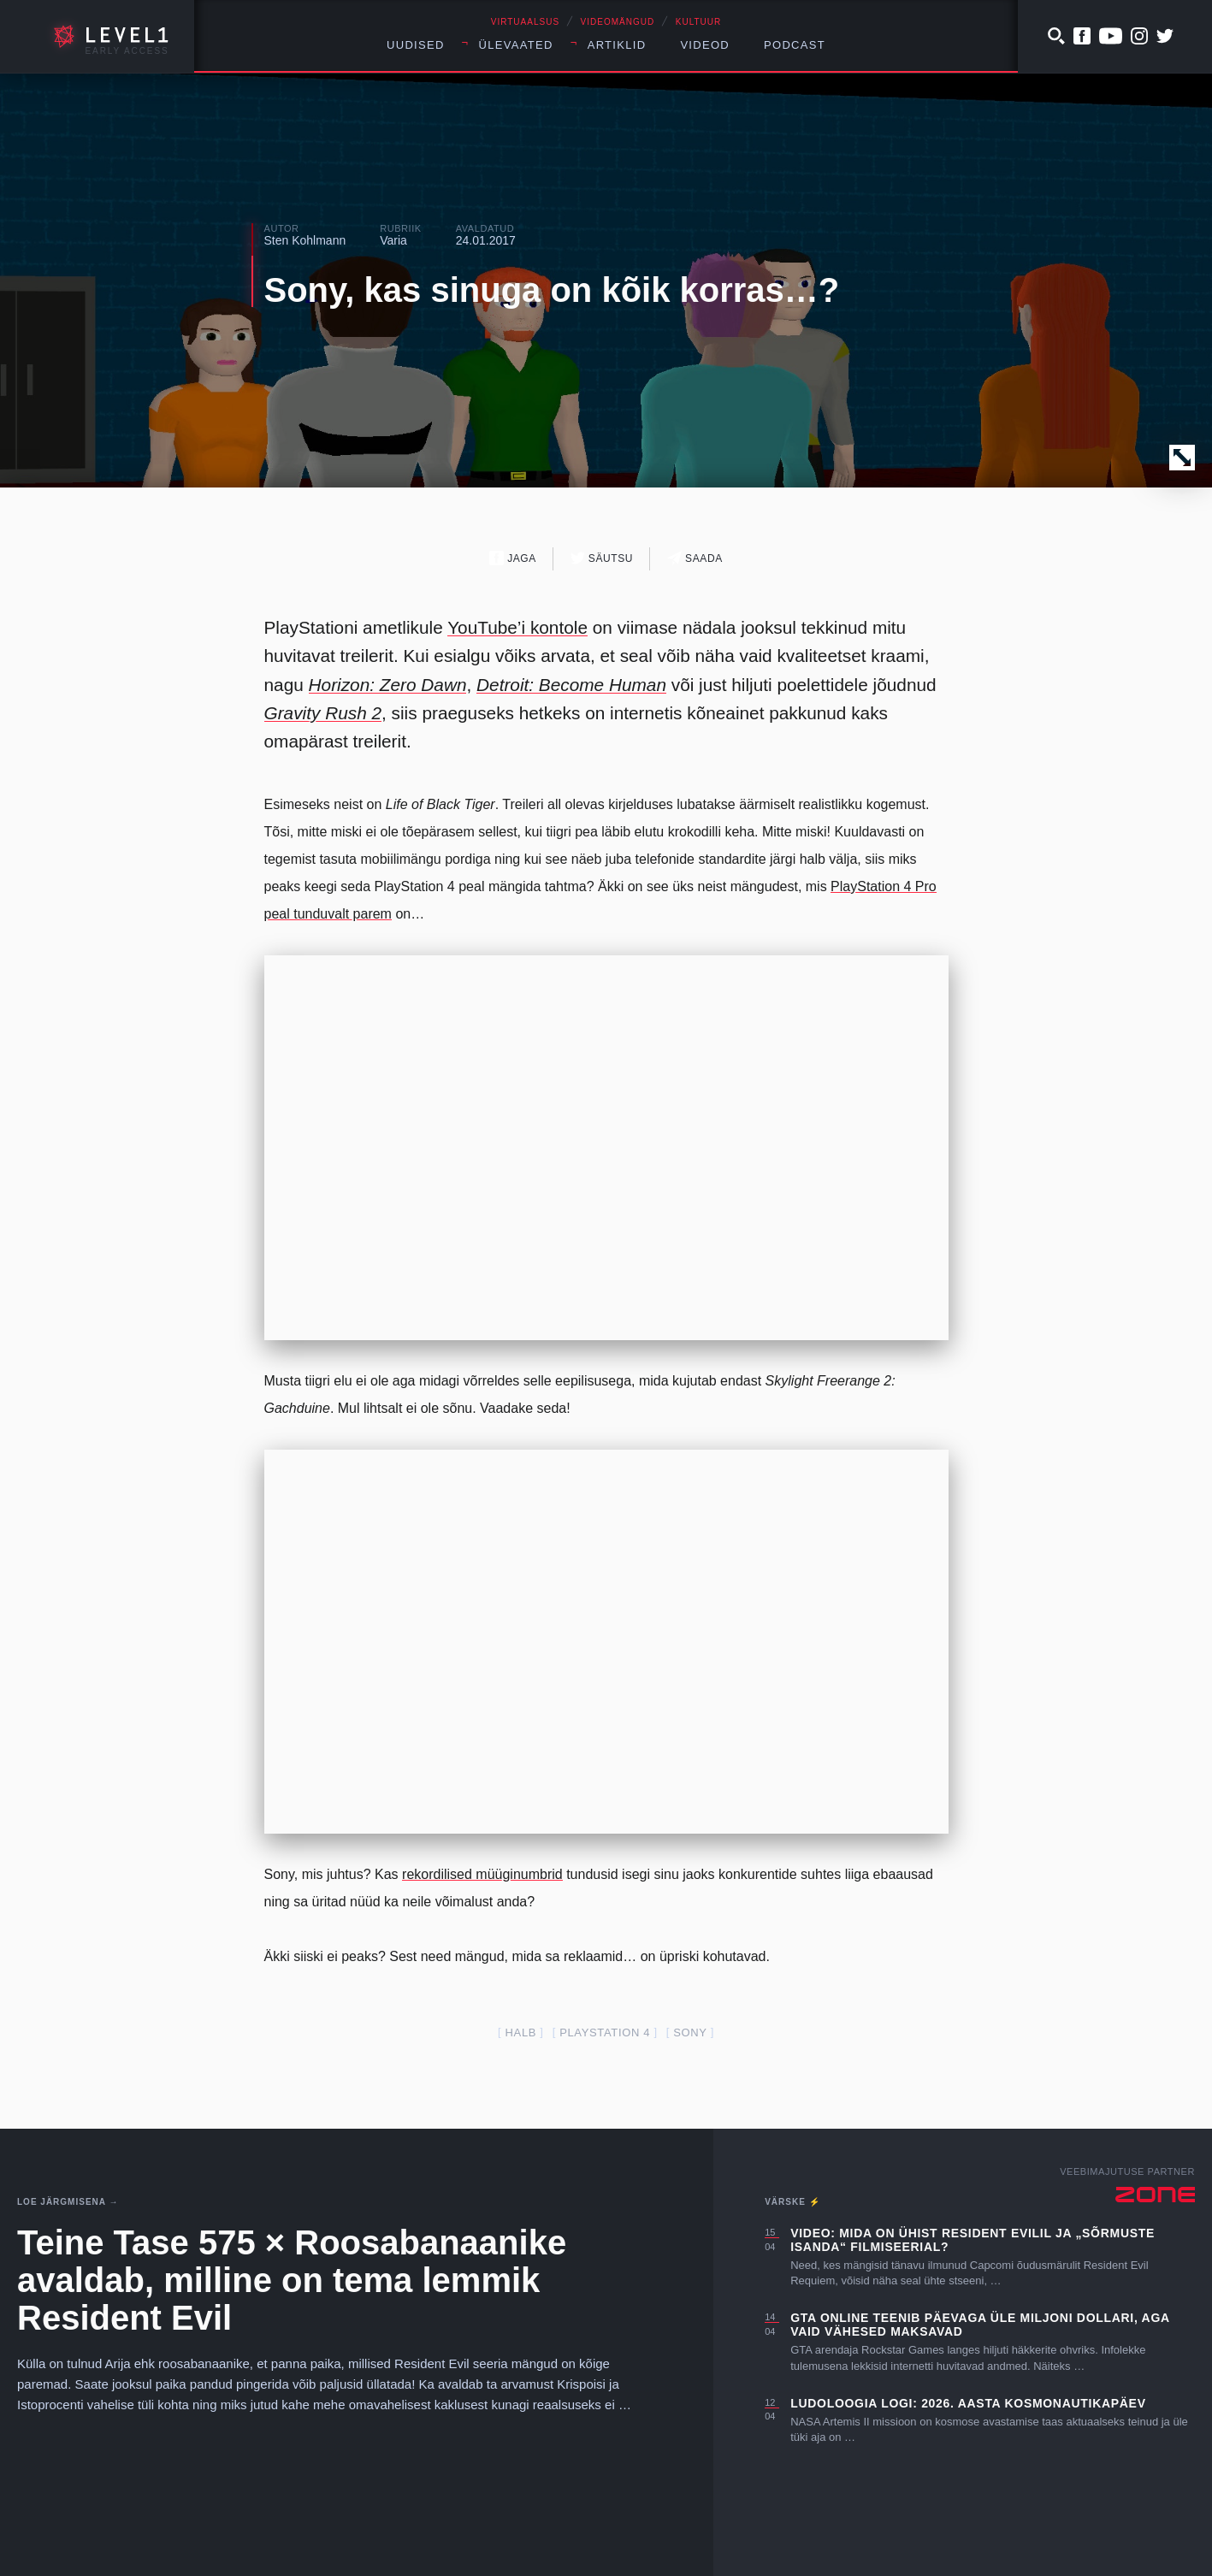  Describe the element at coordinates (416, 44) in the screenshot. I see `Uudised` at that location.